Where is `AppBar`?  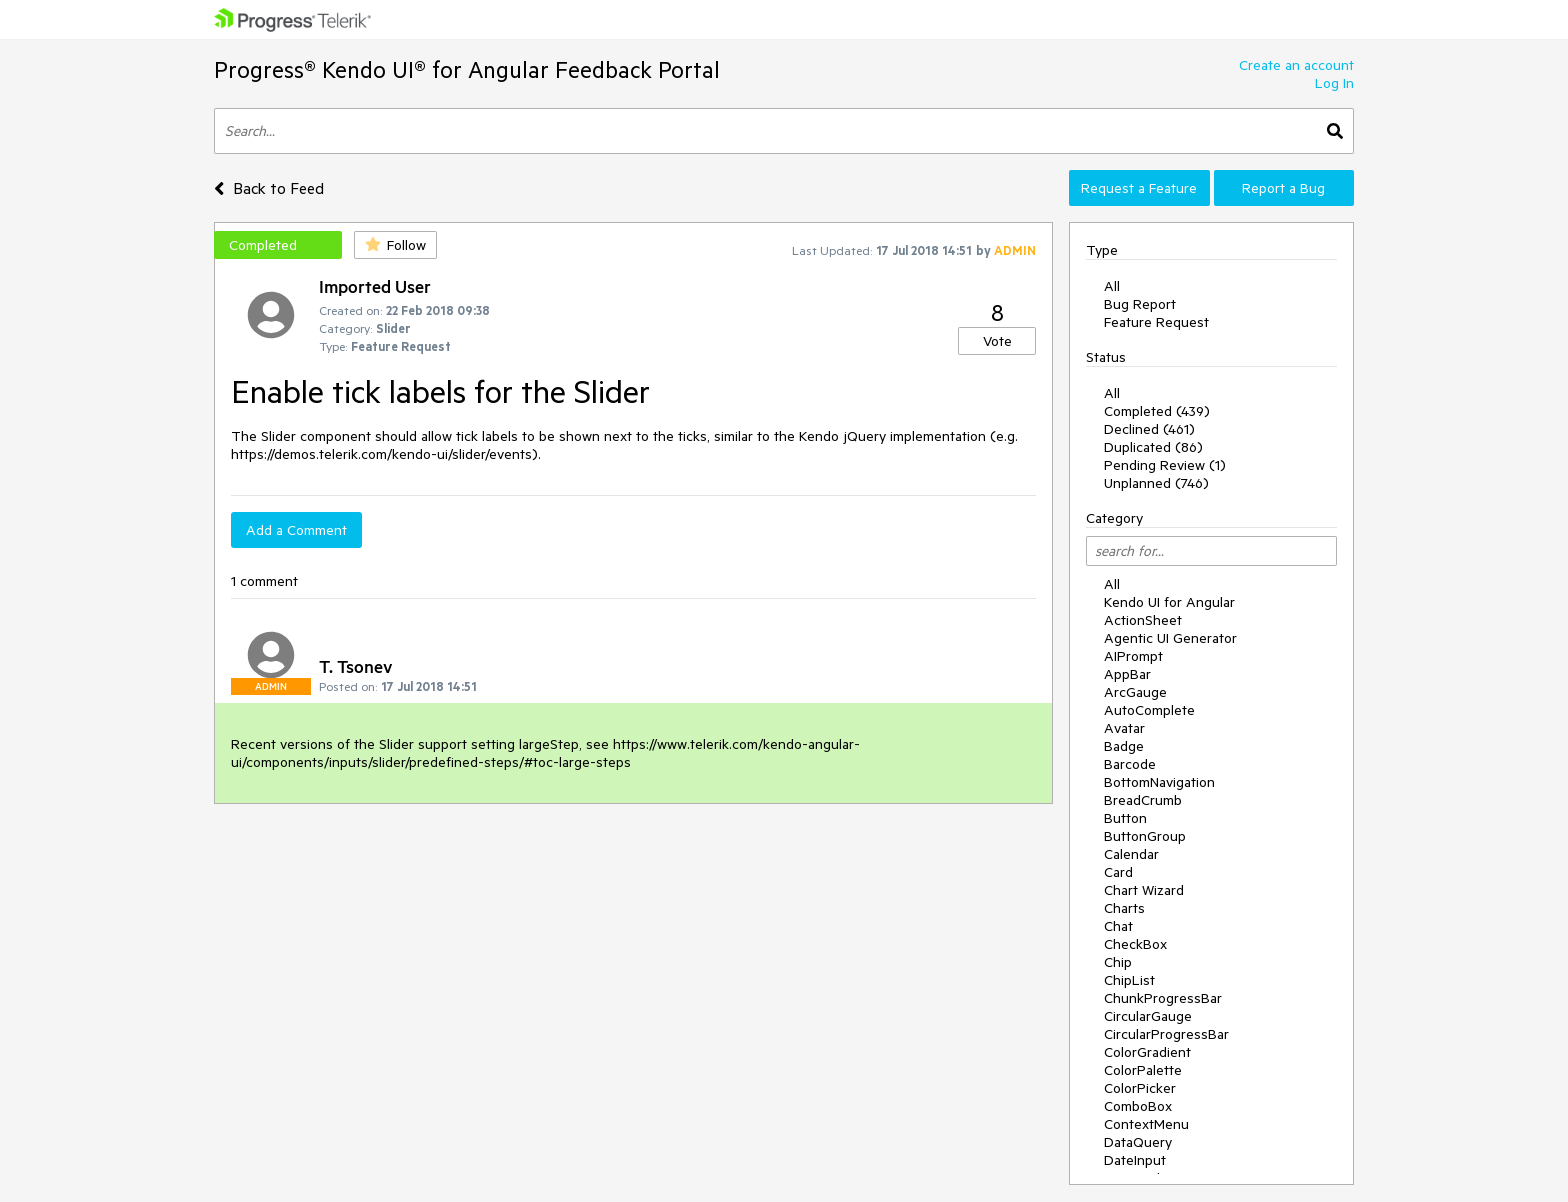 AppBar is located at coordinates (1127, 674).